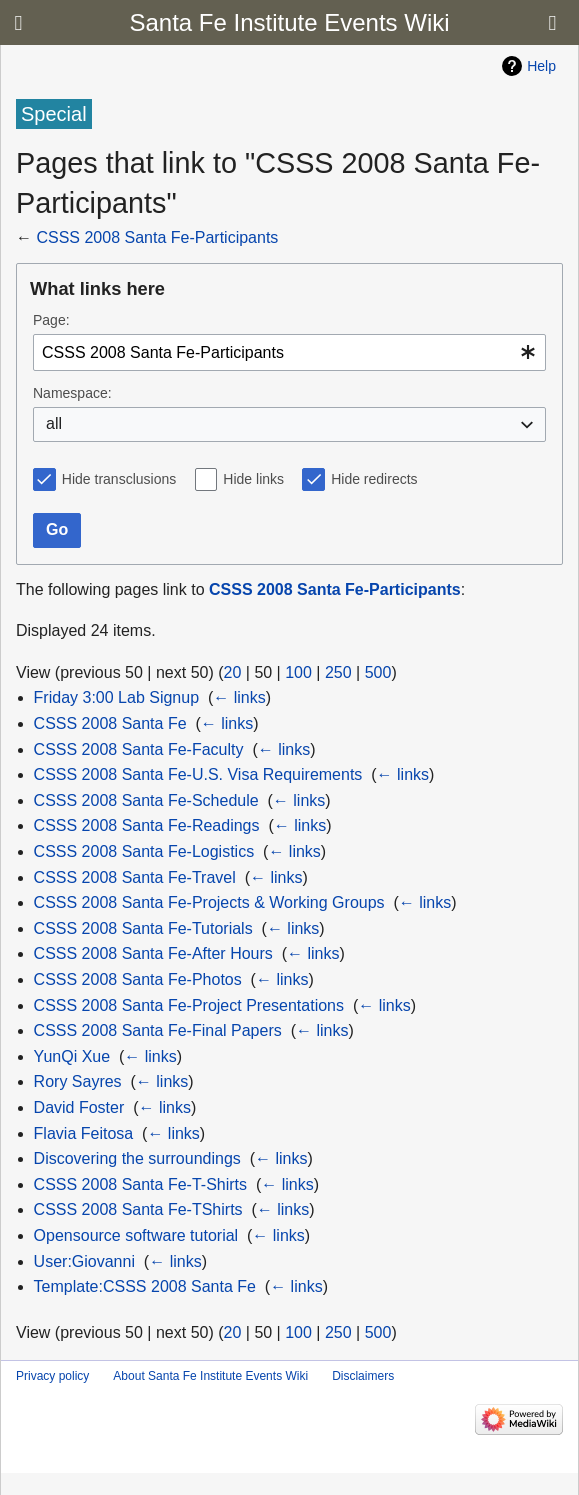 The image size is (579, 1495). What do you see at coordinates (298, 672) in the screenshot?
I see `100` at bounding box center [298, 672].